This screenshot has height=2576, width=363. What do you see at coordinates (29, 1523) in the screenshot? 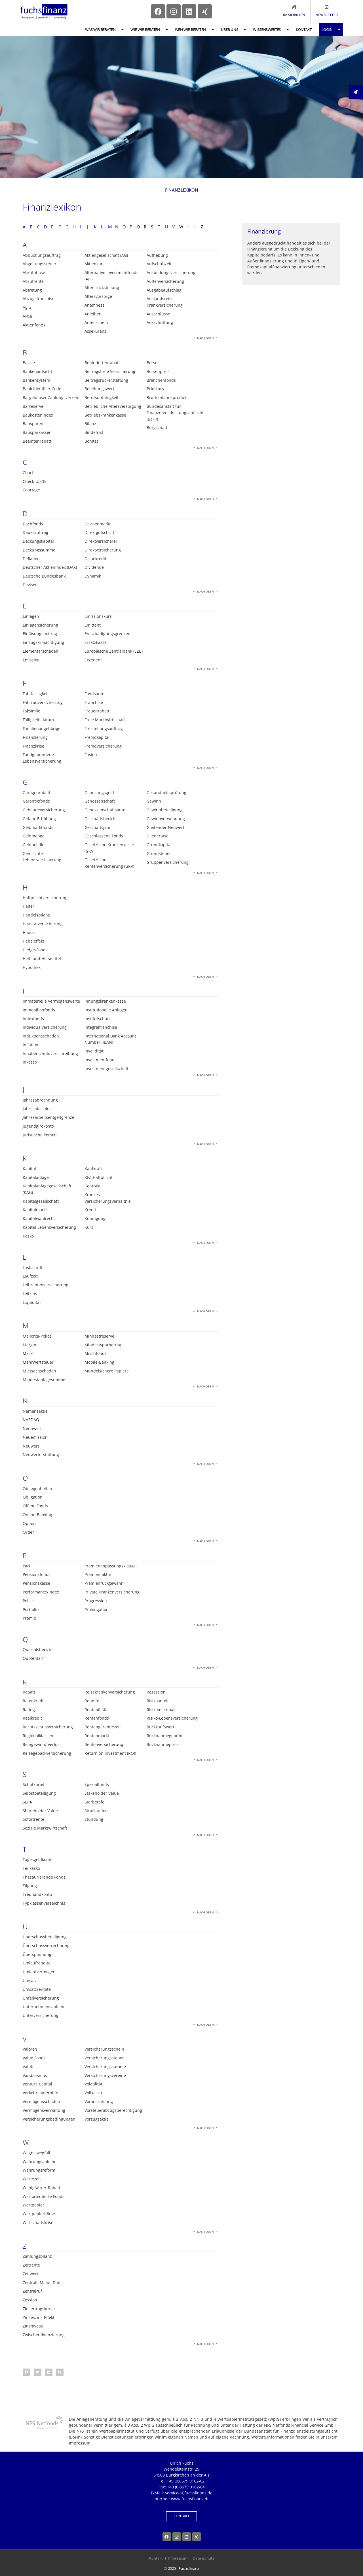
I see `Option` at bounding box center [29, 1523].